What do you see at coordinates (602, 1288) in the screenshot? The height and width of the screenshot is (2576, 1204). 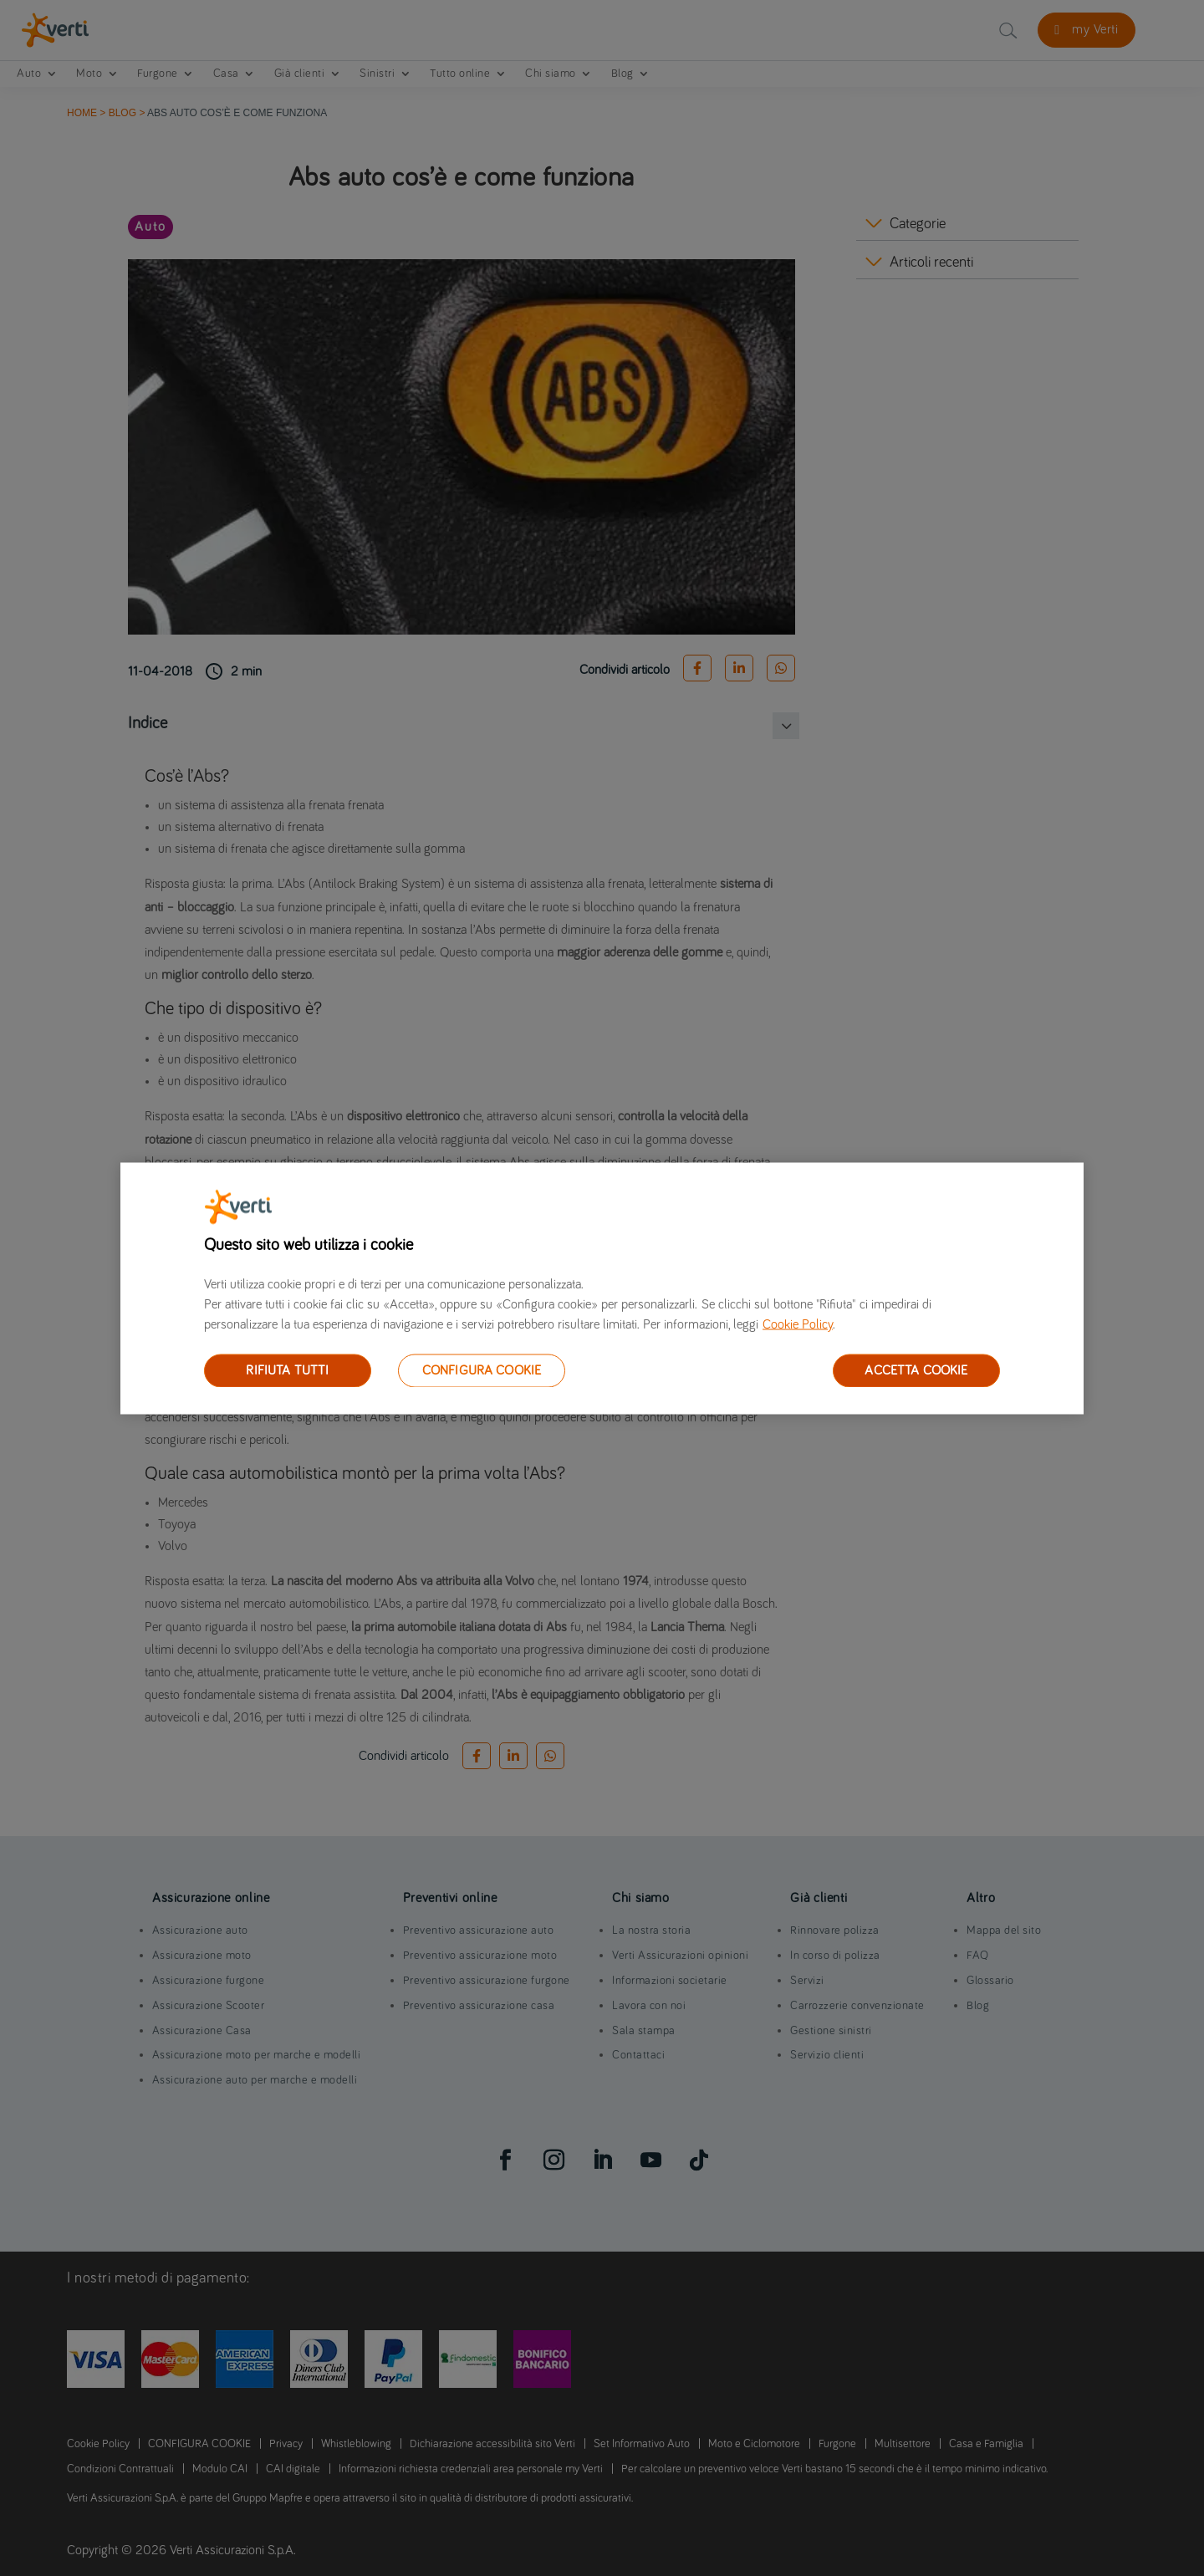 I see `[region]` at bounding box center [602, 1288].